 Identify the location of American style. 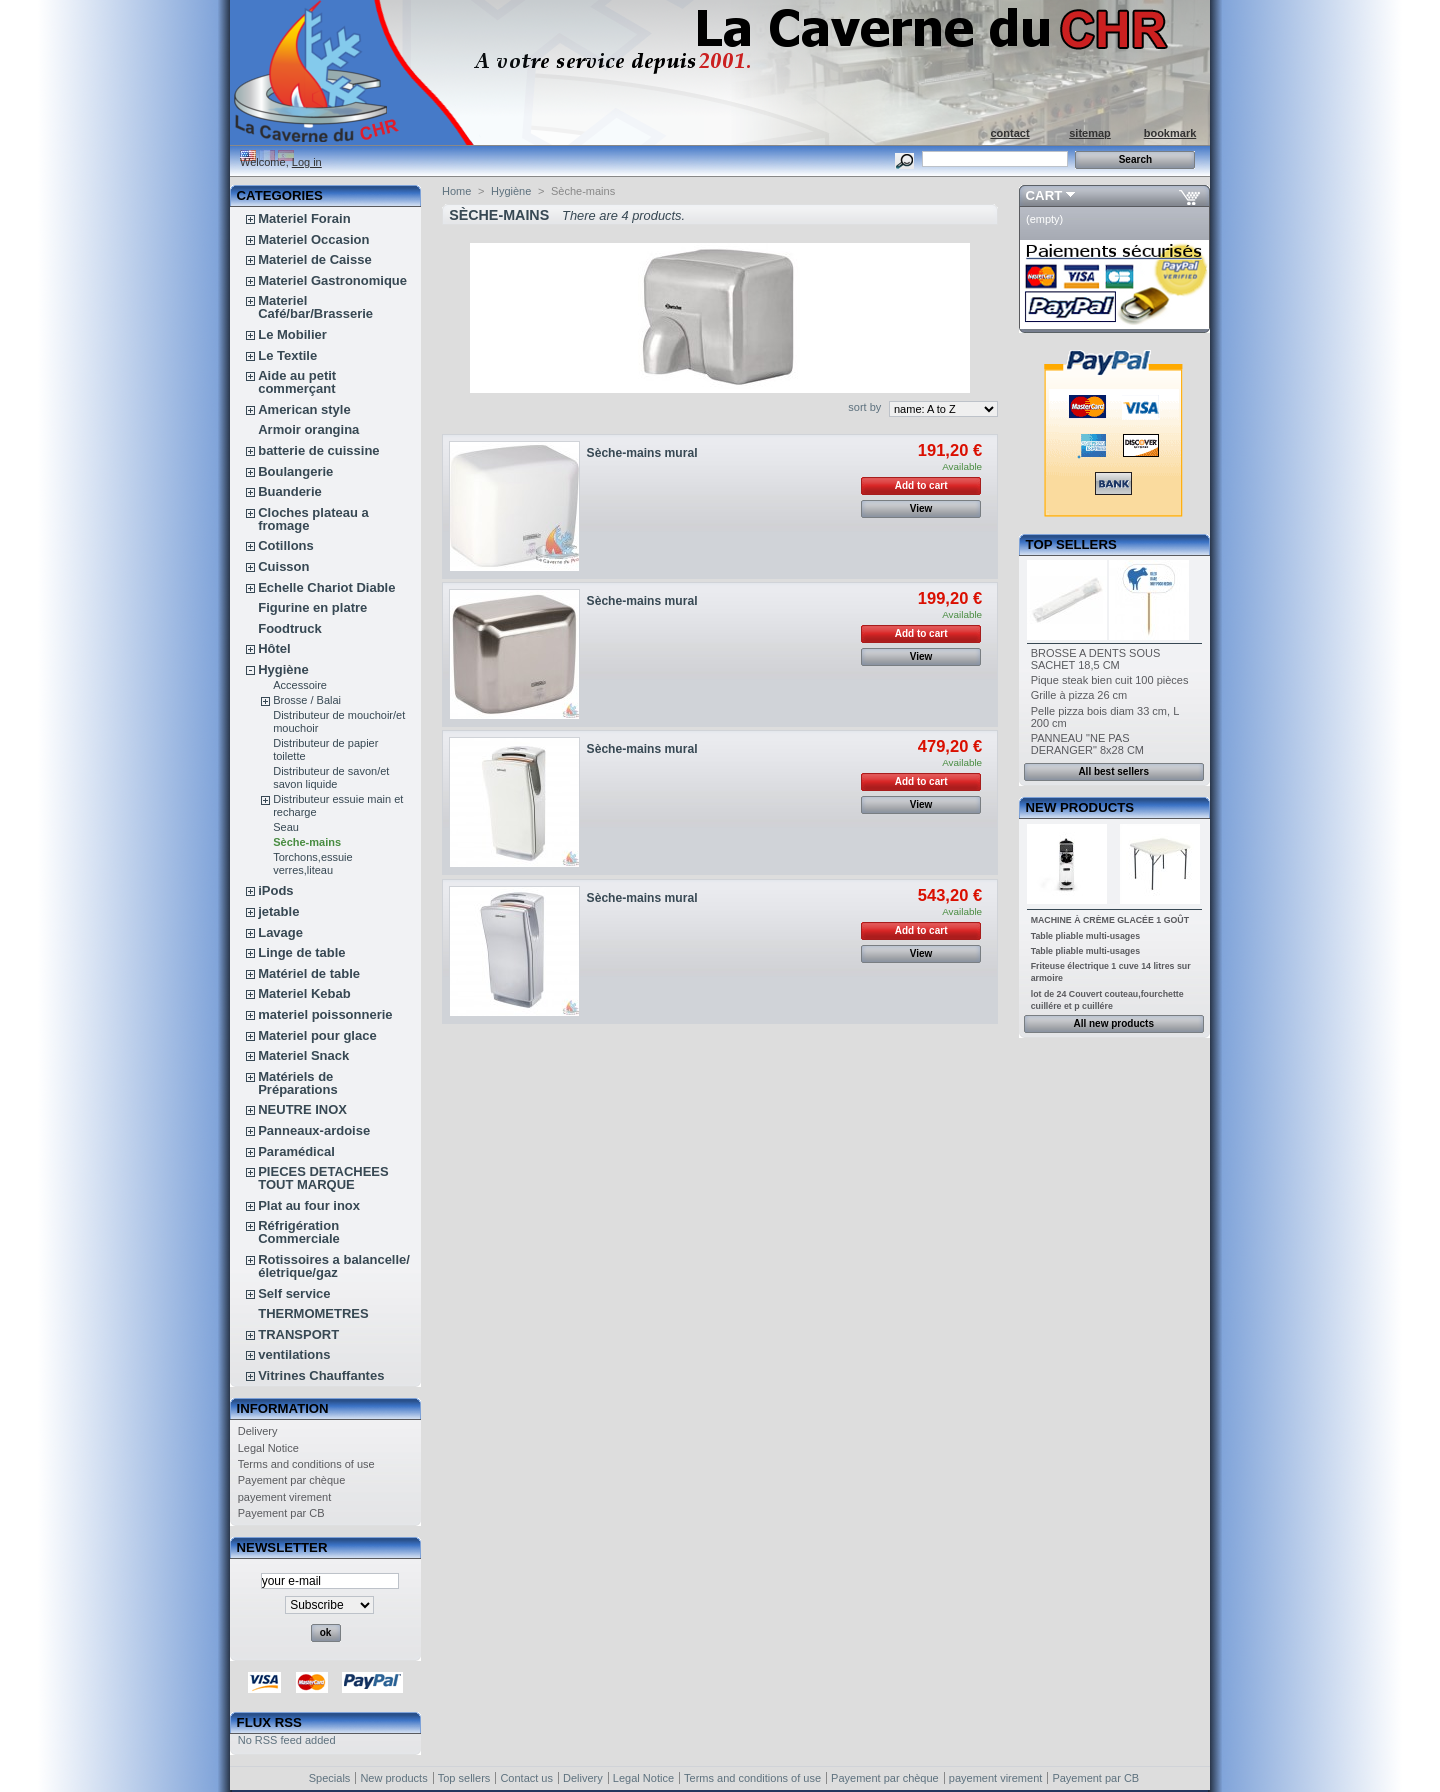
(304, 409).